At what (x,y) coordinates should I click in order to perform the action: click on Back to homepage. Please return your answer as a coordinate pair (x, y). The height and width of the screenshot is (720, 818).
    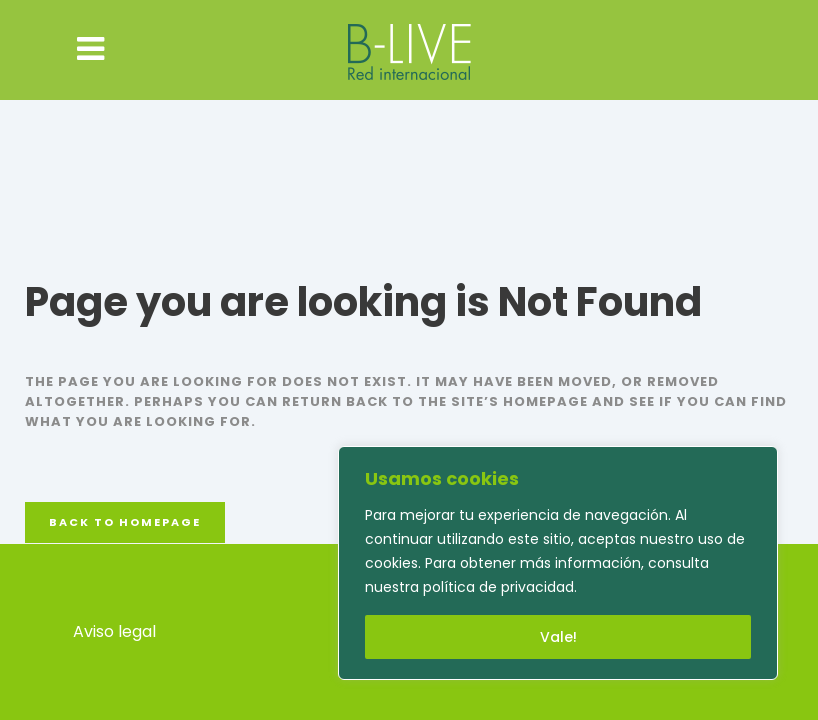
    Looking at the image, I should click on (125, 522).